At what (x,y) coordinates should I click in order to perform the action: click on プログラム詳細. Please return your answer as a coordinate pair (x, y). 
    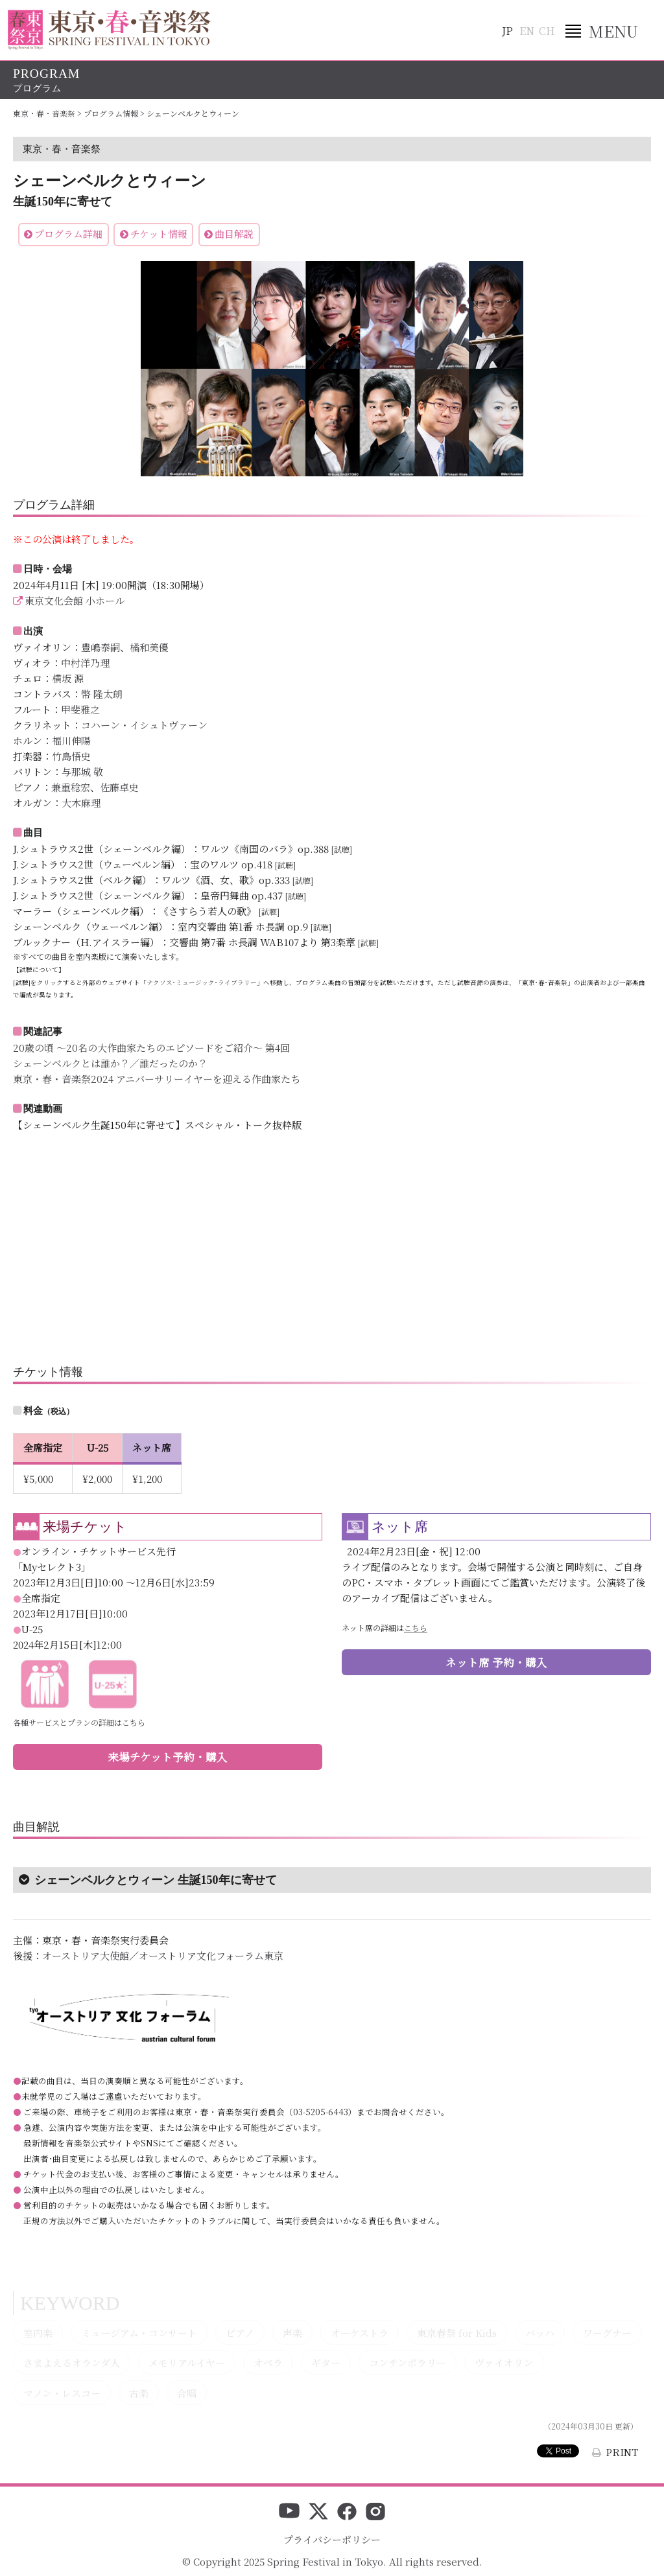
    Looking at the image, I should click on (68, 233).